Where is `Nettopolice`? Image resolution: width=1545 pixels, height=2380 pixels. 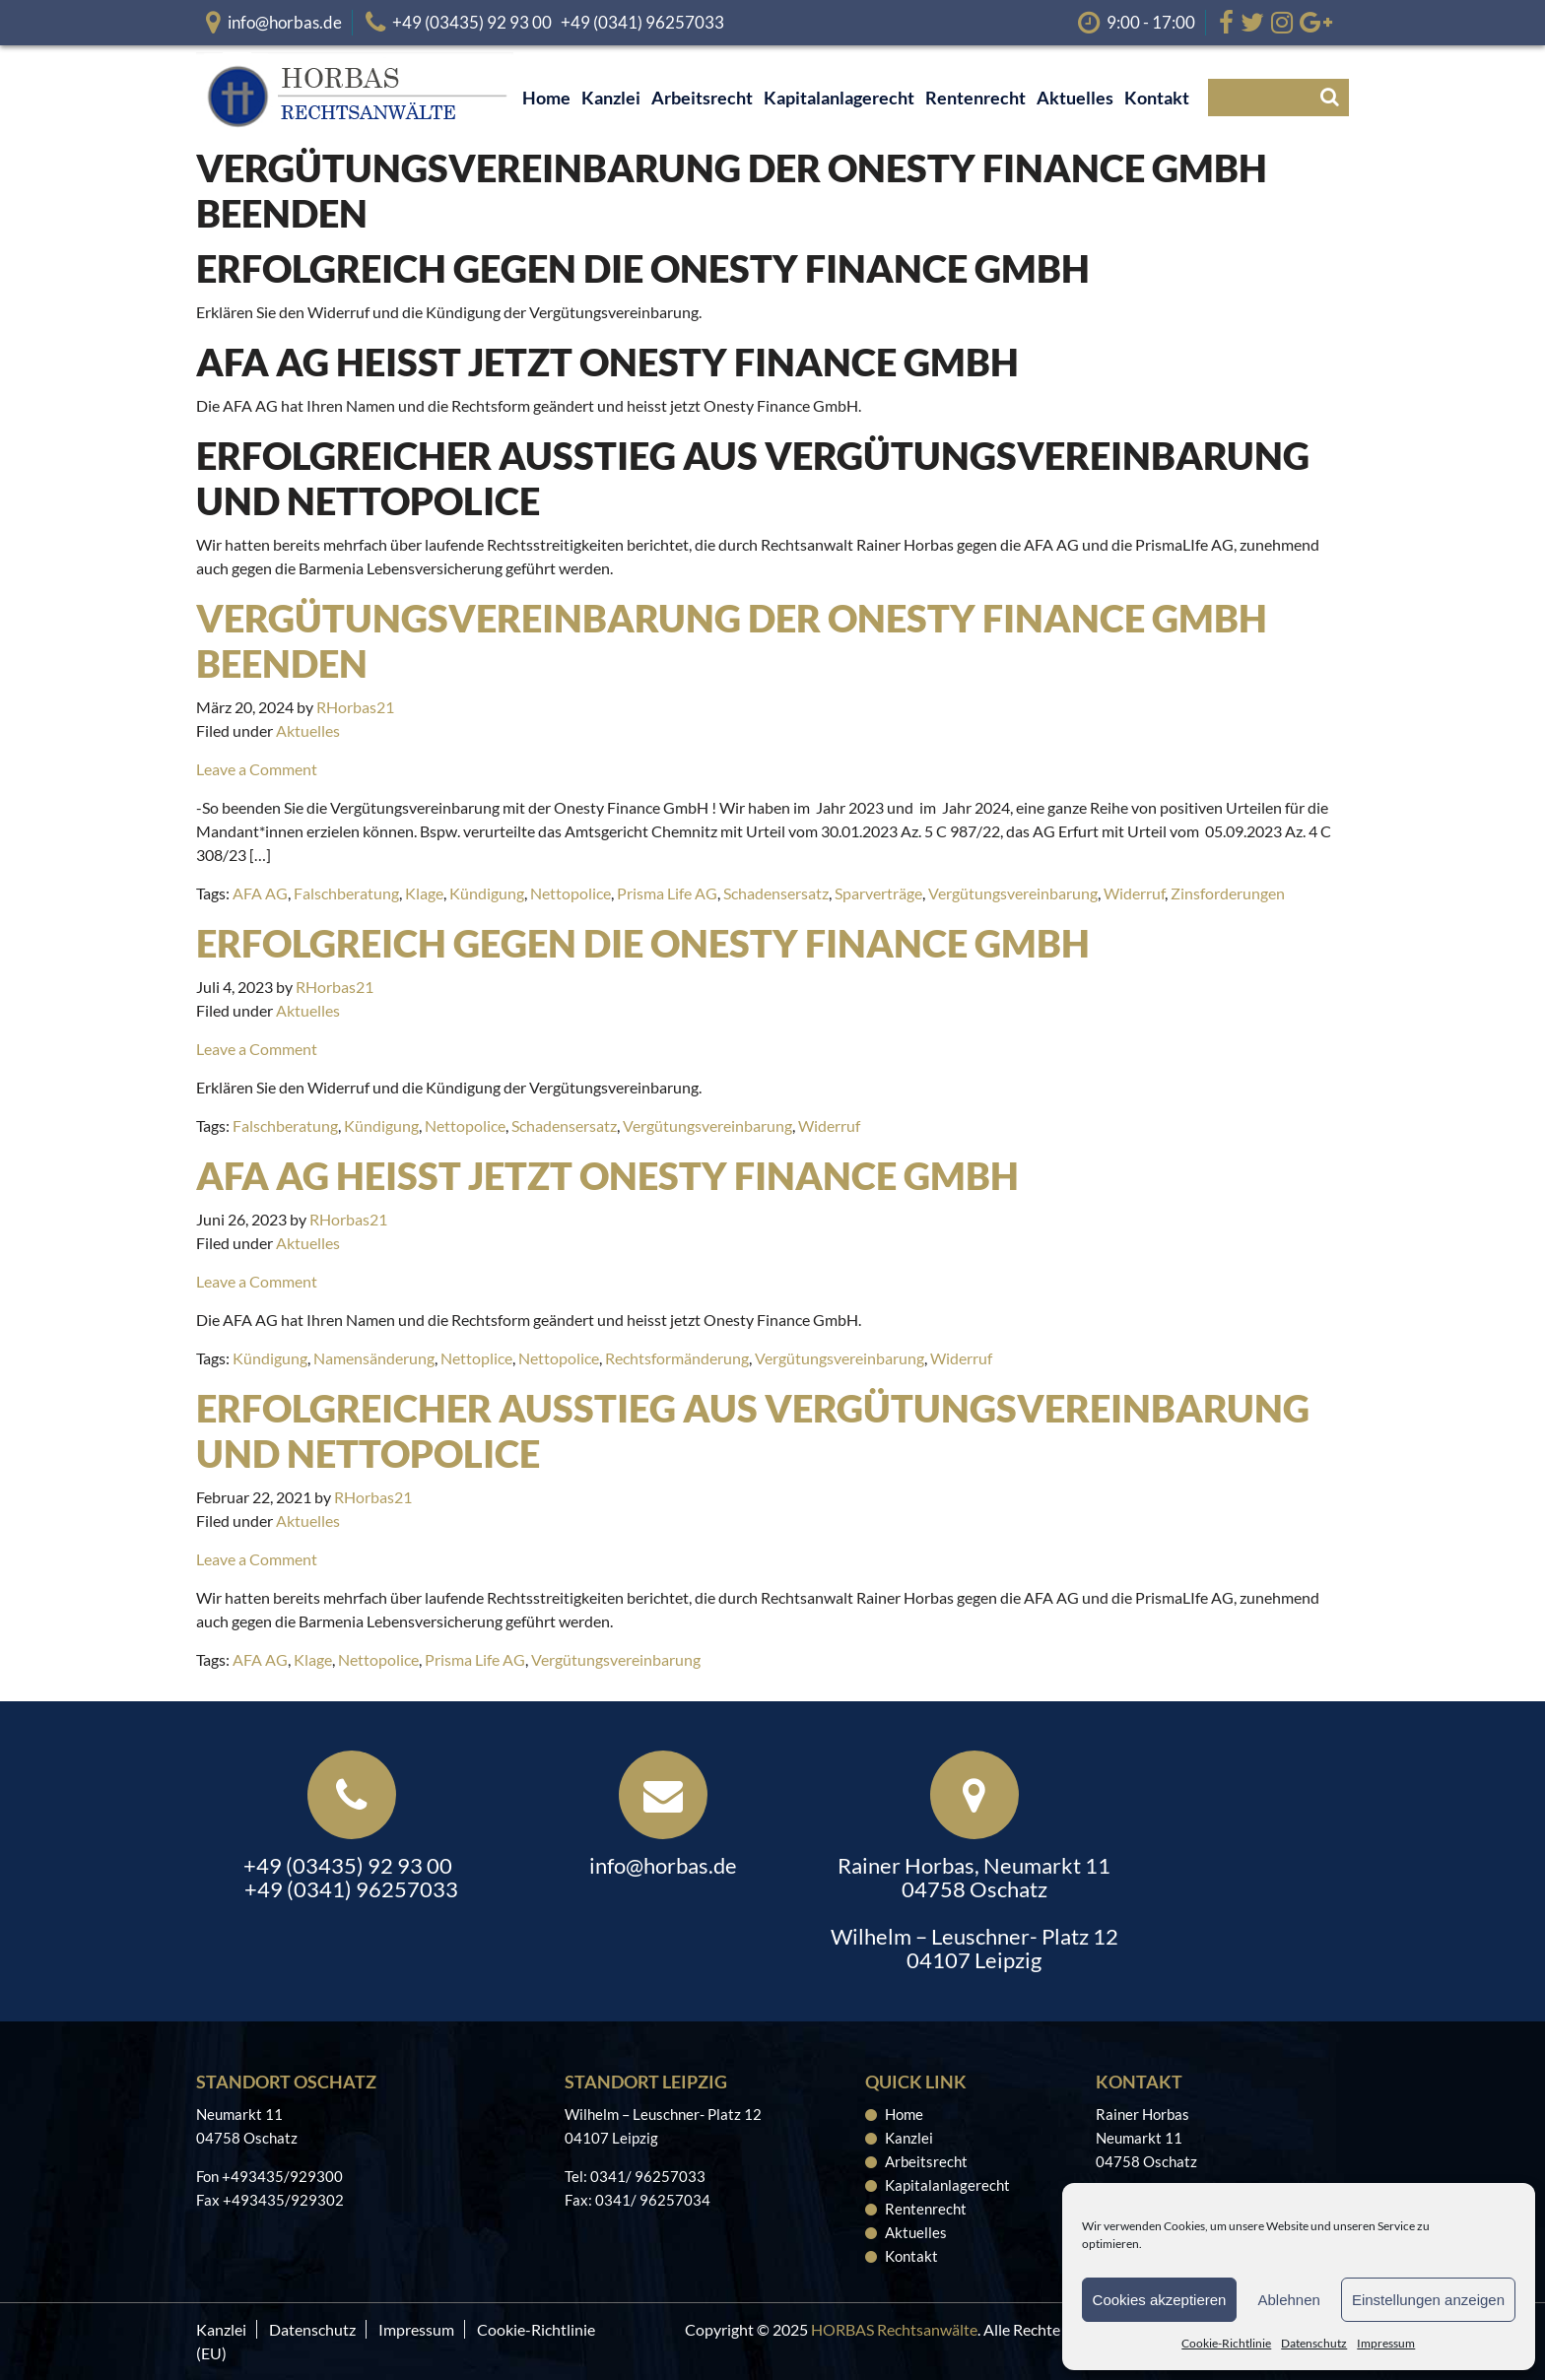
Nettopolice is located at coordinates (570, 893).